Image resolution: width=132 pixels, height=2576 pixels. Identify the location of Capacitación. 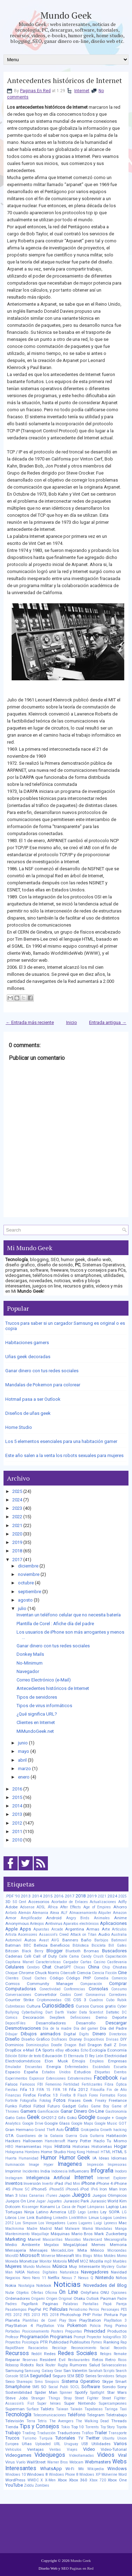
(116, 1956).